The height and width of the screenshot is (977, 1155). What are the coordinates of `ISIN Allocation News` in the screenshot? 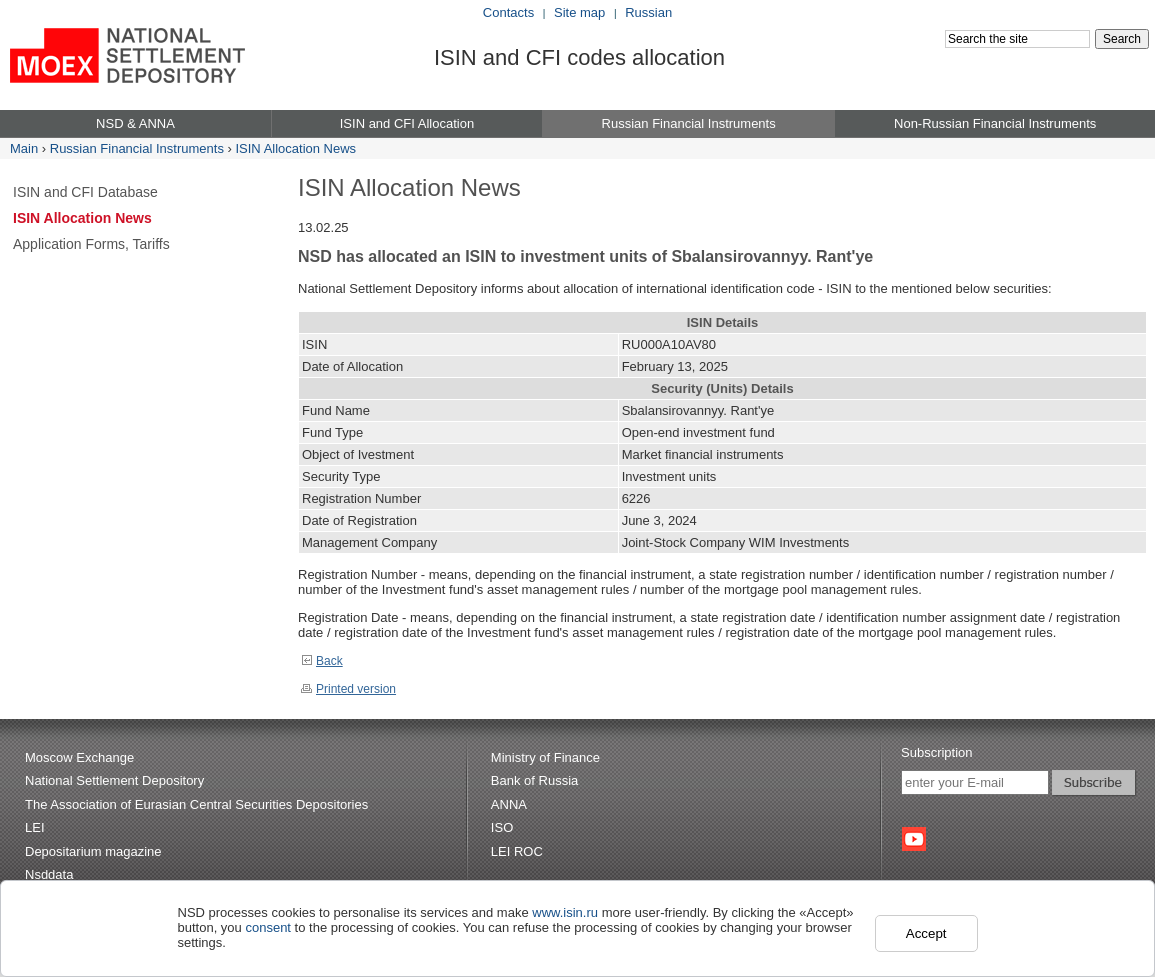 It's located at (295, 148).